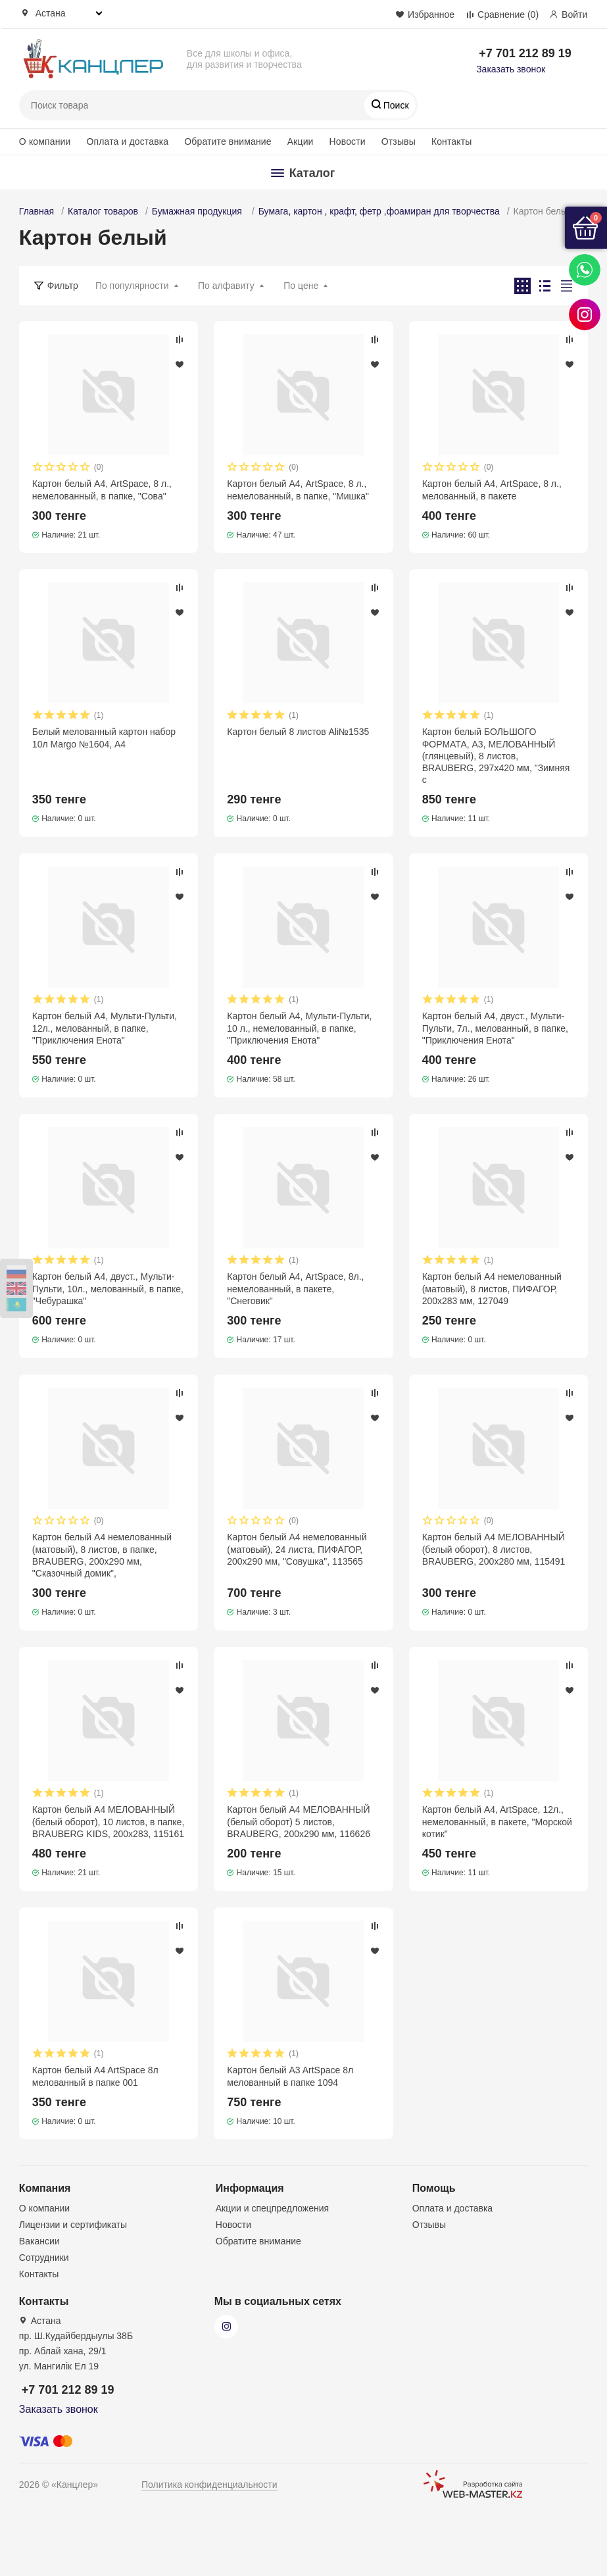  What do you see at coordinates (298, 731) in the screenshot?
I see `Картон белый 8 листов Ali№1535` at bounding box center [298, 731].